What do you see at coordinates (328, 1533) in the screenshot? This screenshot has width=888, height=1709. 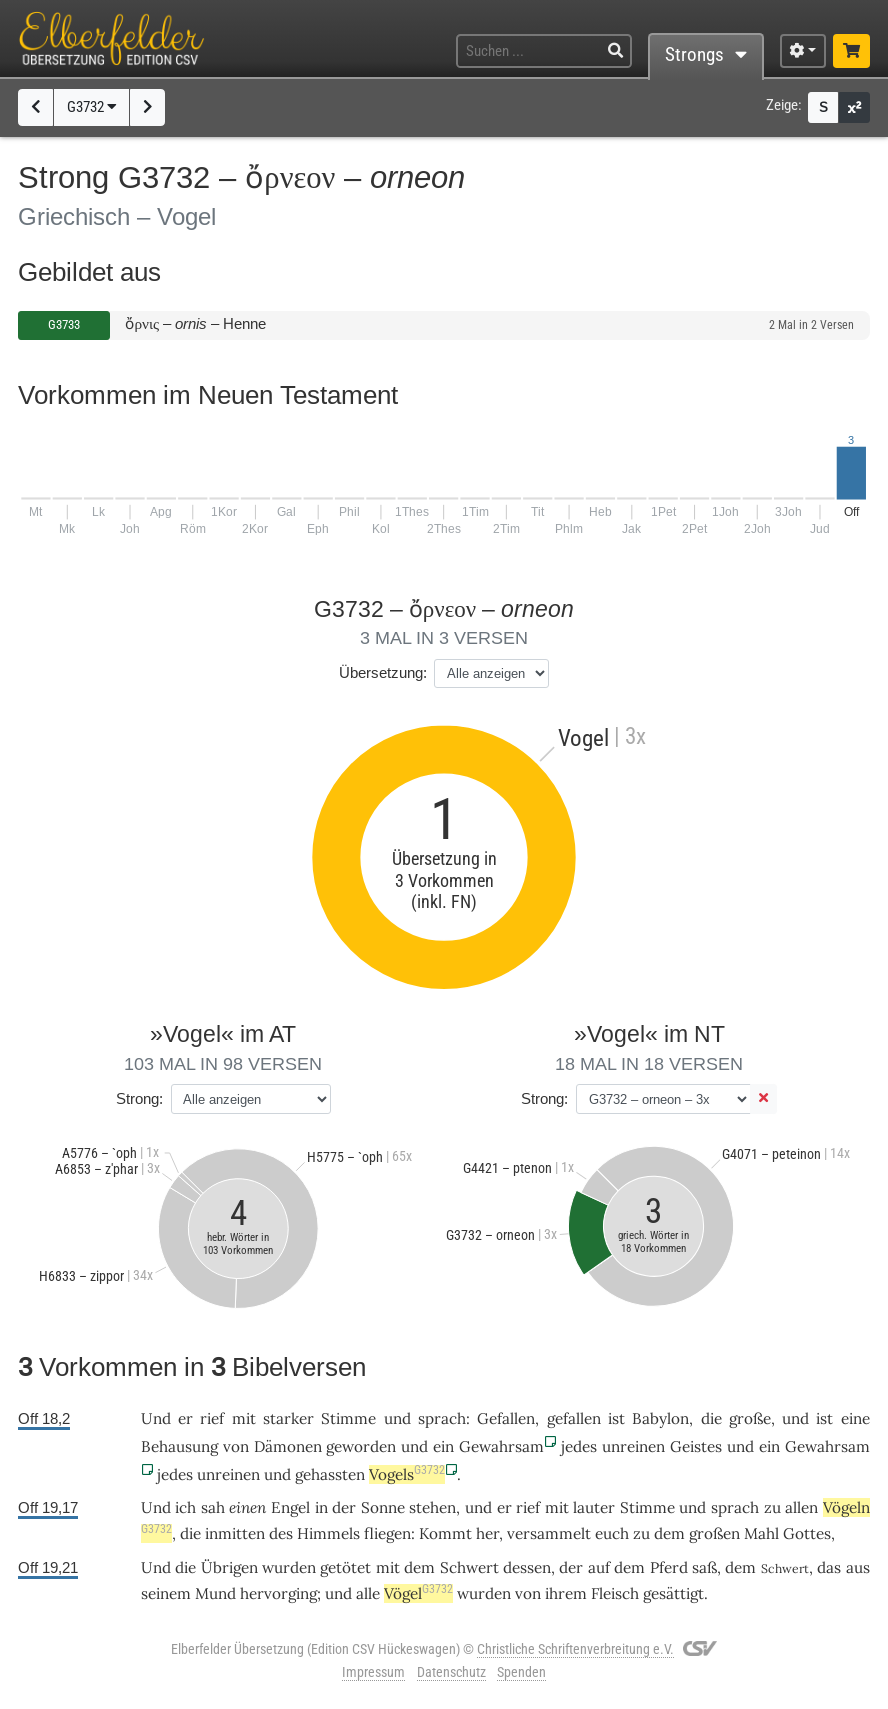 I see `Himmels` at bounding box center [328, 1533].